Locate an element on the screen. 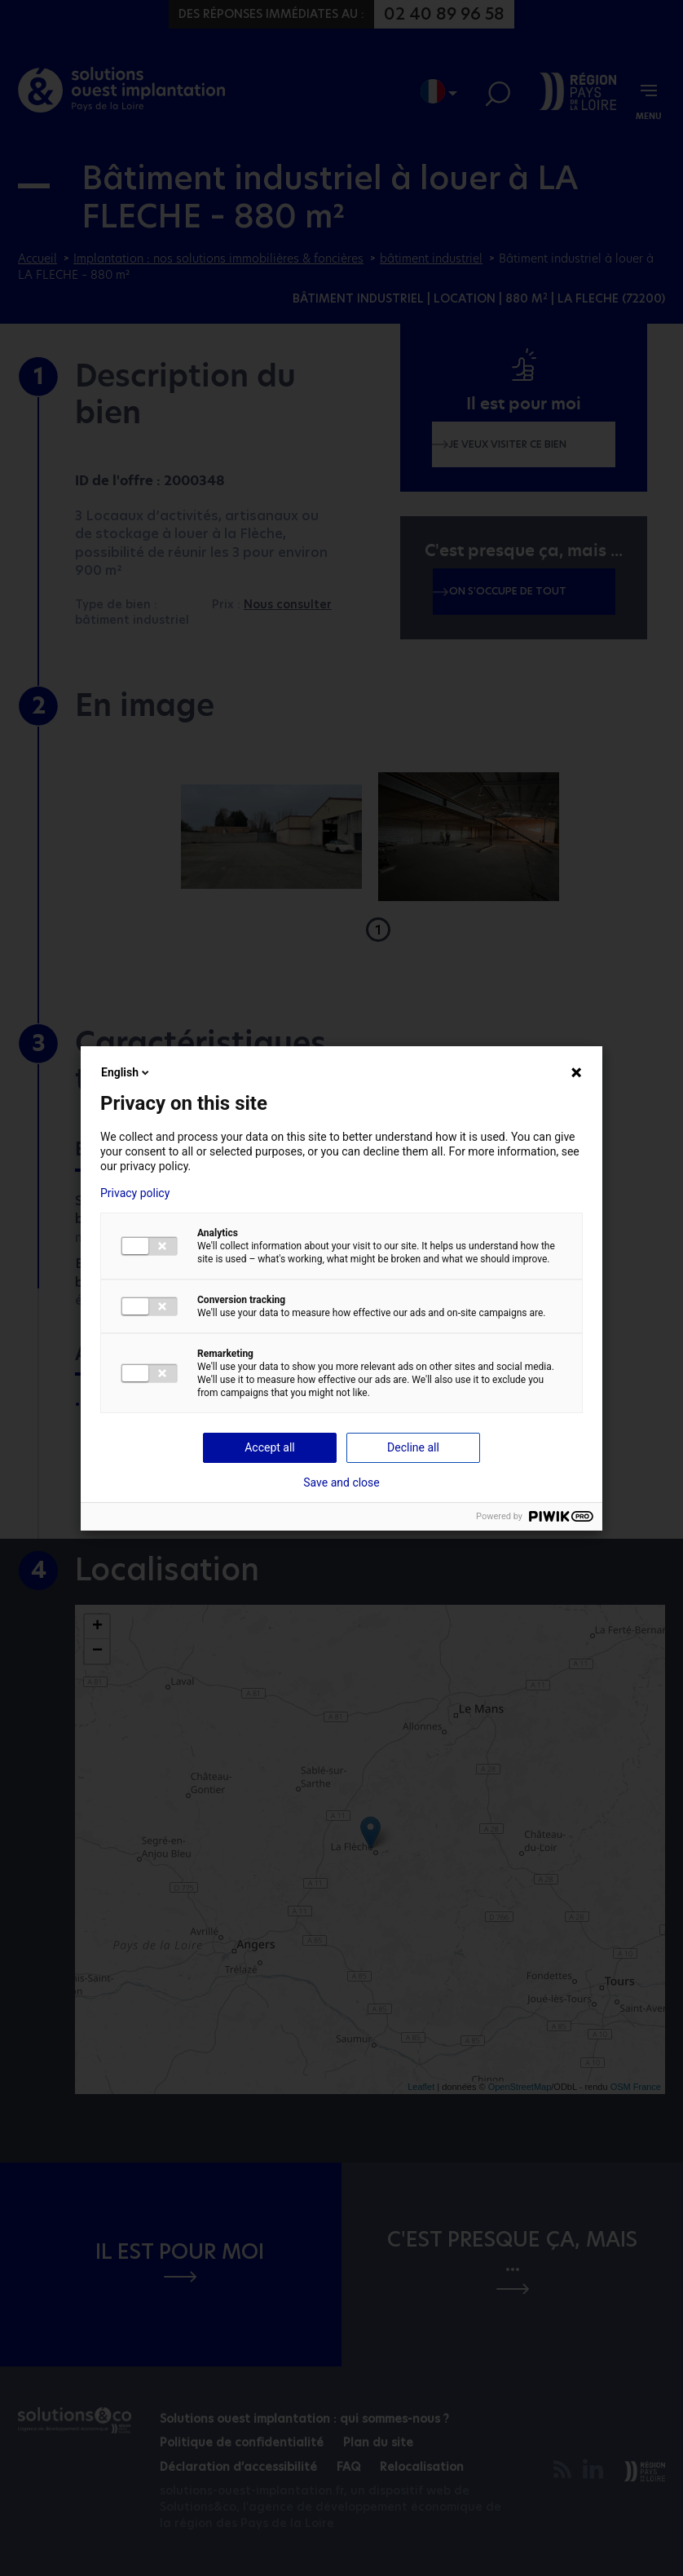 The height and width of the screenshot is (2576, 683). Decline all is located at coordinates (413, 1447).